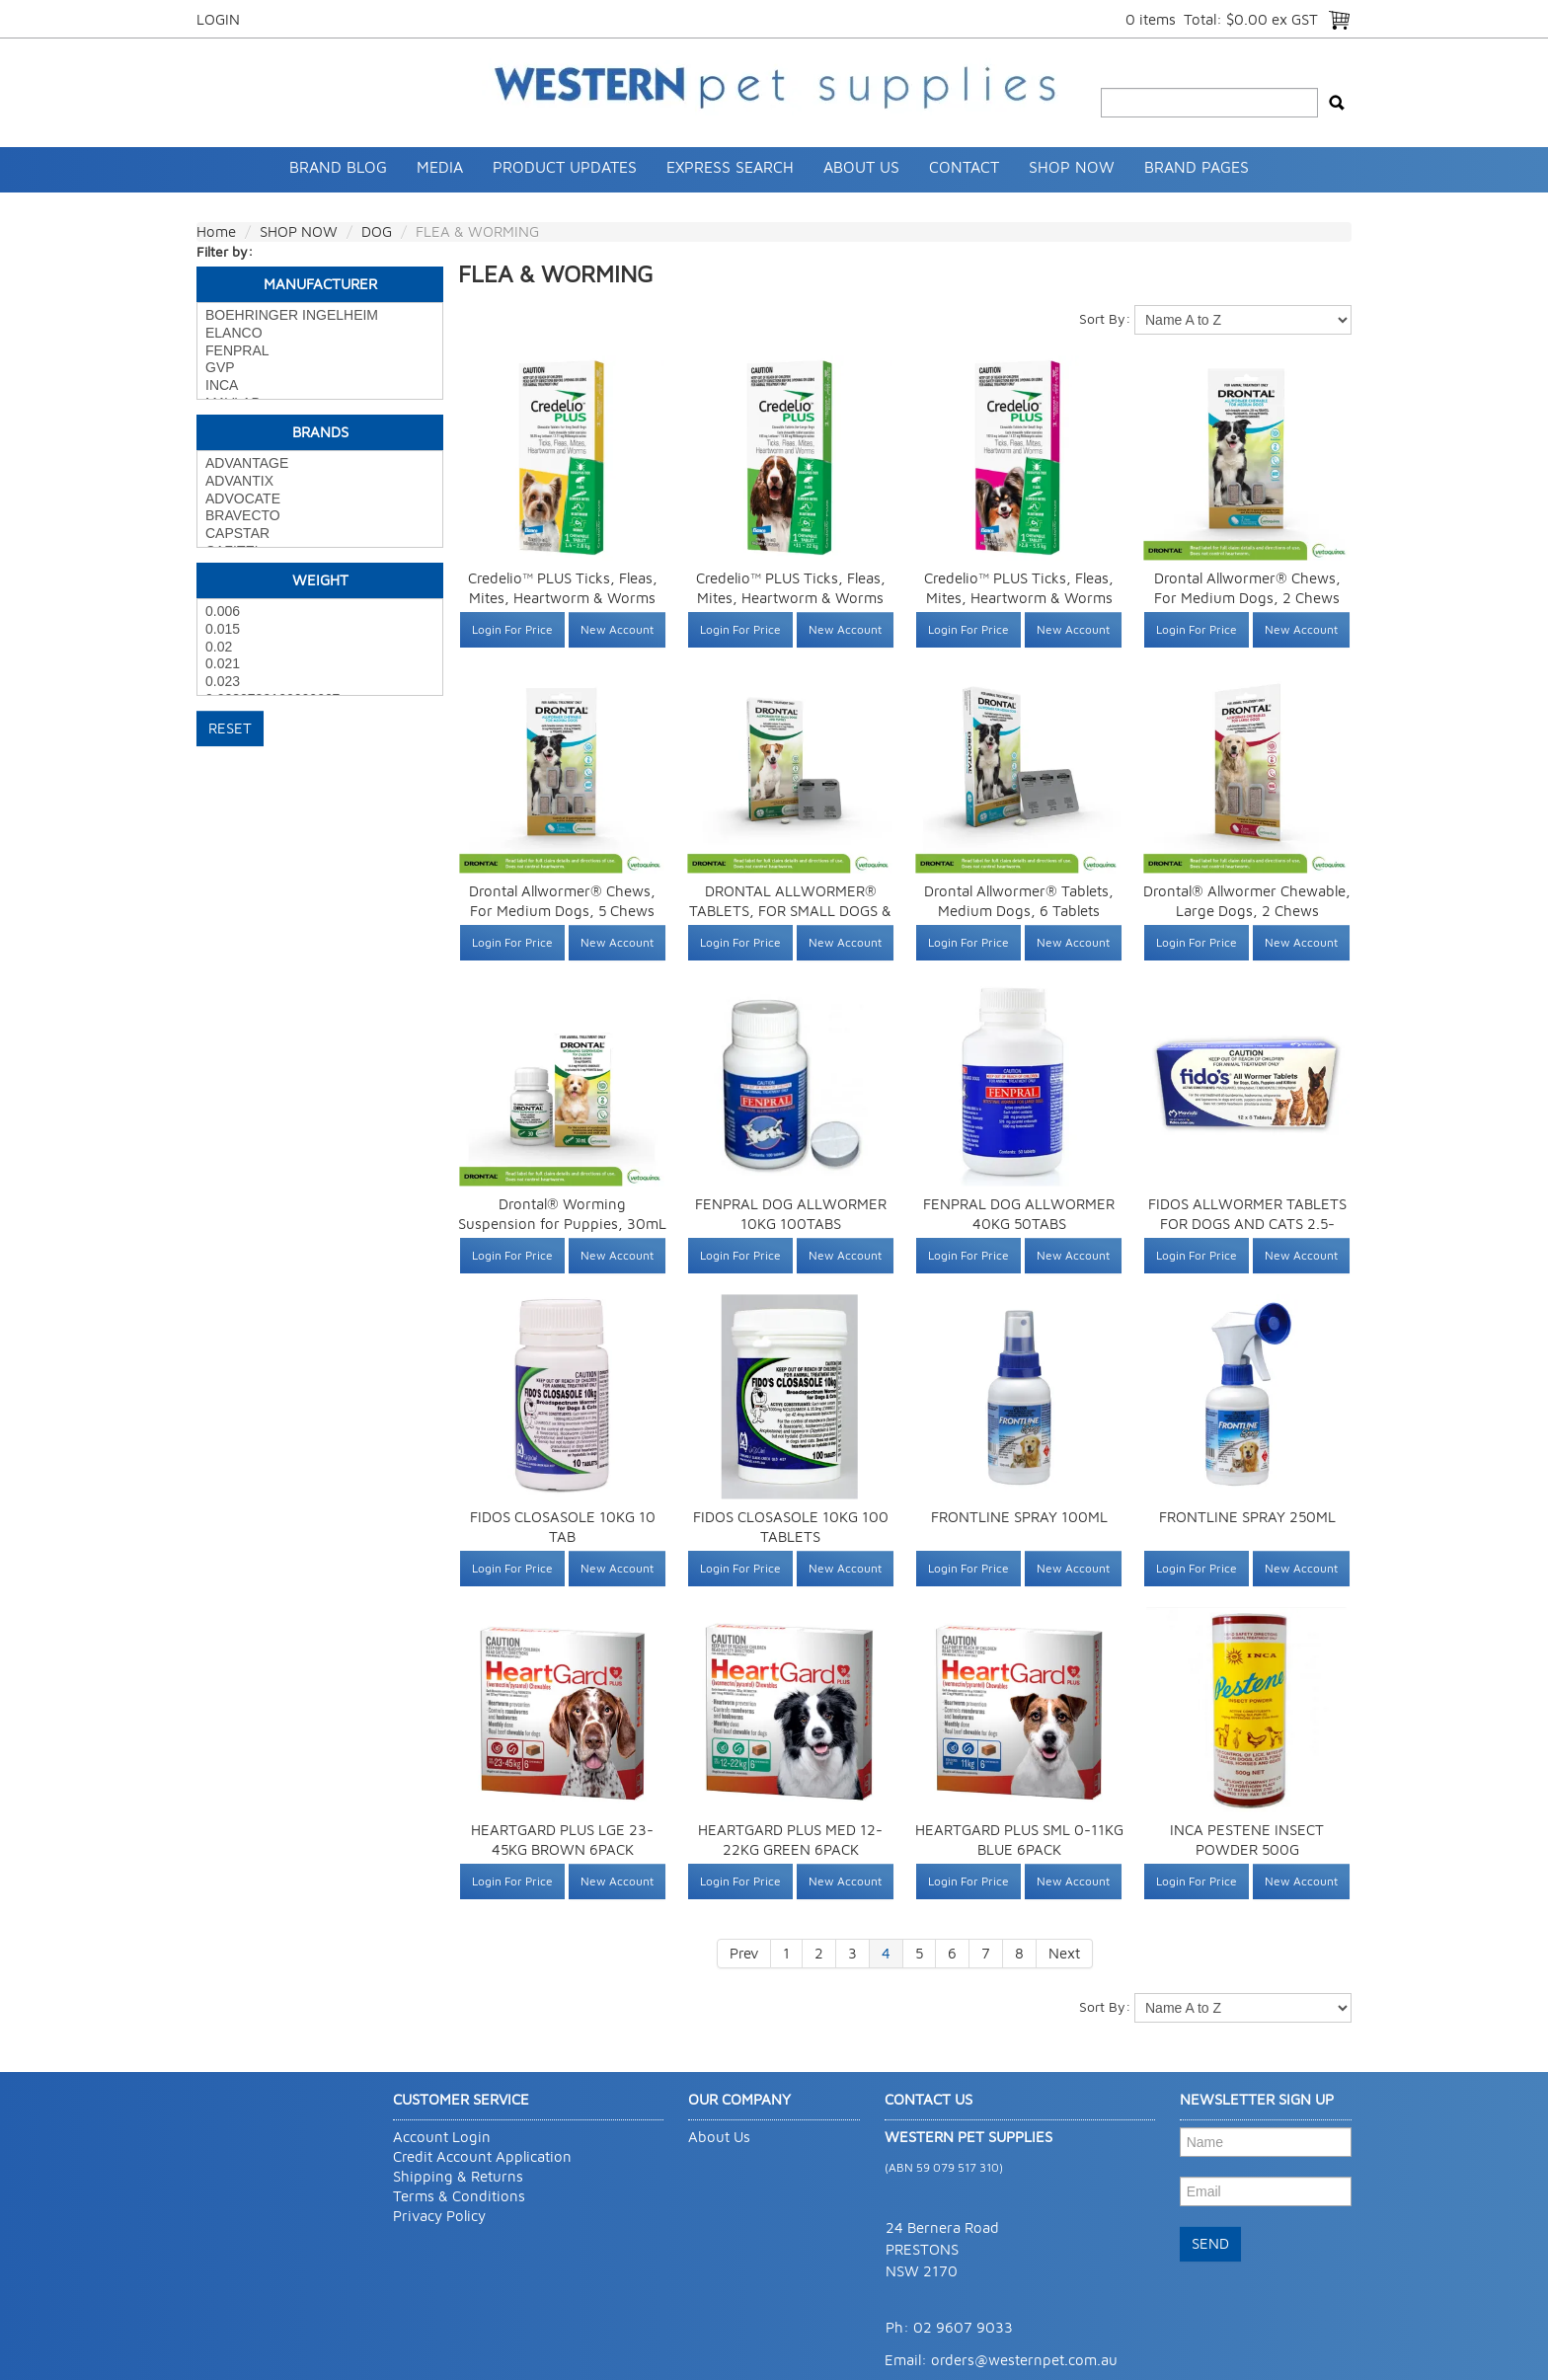 The width and height of the screenshot is (1548, 2380). I want to click on New Account, so click(617, 629).